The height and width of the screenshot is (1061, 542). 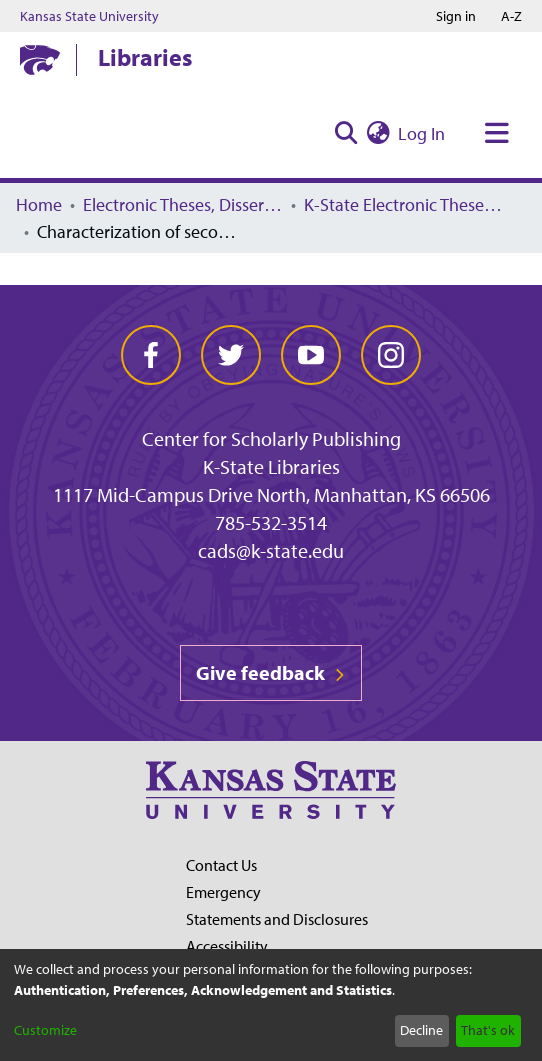 What do you see at coordinates (231, 355) in the screenshot?
I see `[twitter]` at bounding box center [231, 355].